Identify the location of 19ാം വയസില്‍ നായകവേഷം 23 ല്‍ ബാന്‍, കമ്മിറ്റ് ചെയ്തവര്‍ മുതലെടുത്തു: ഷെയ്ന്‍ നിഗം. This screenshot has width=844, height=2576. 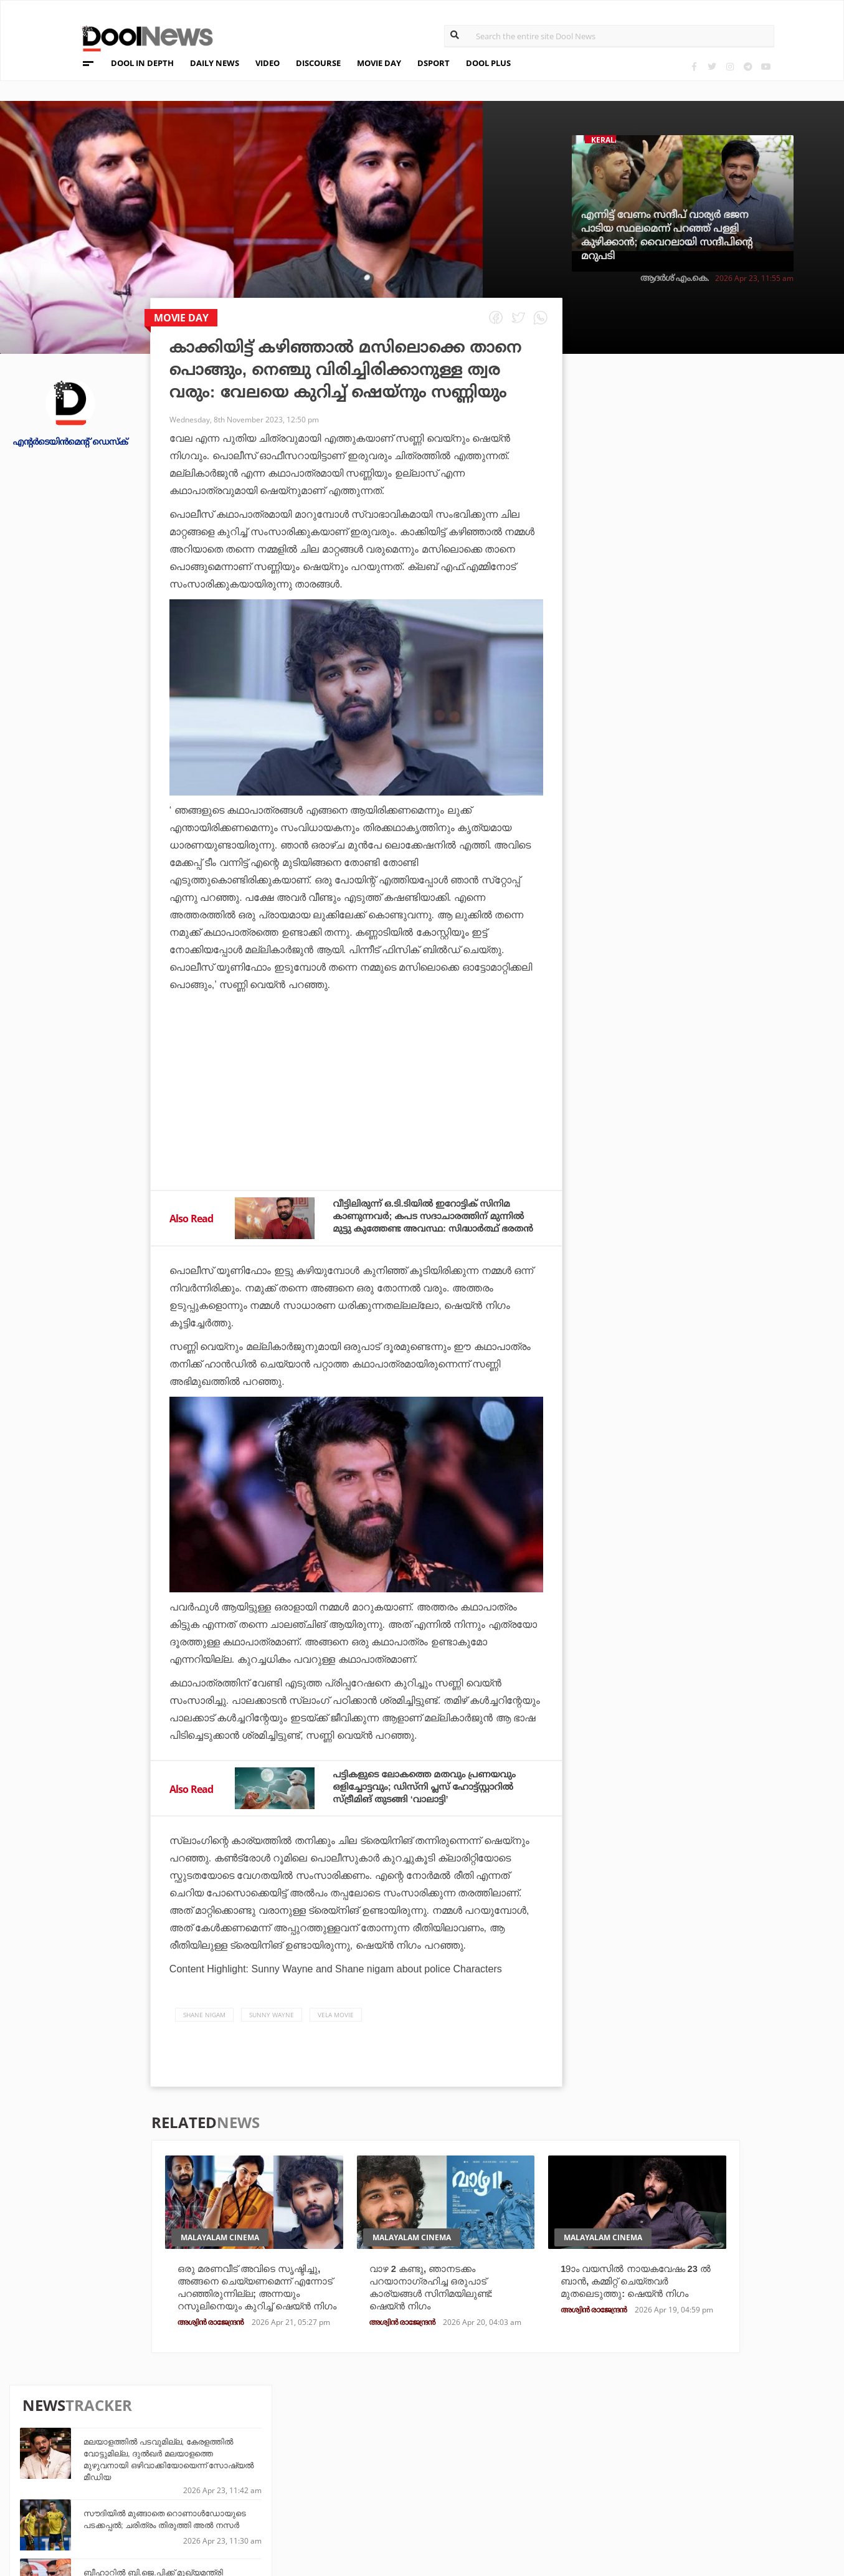
(637, 2291).